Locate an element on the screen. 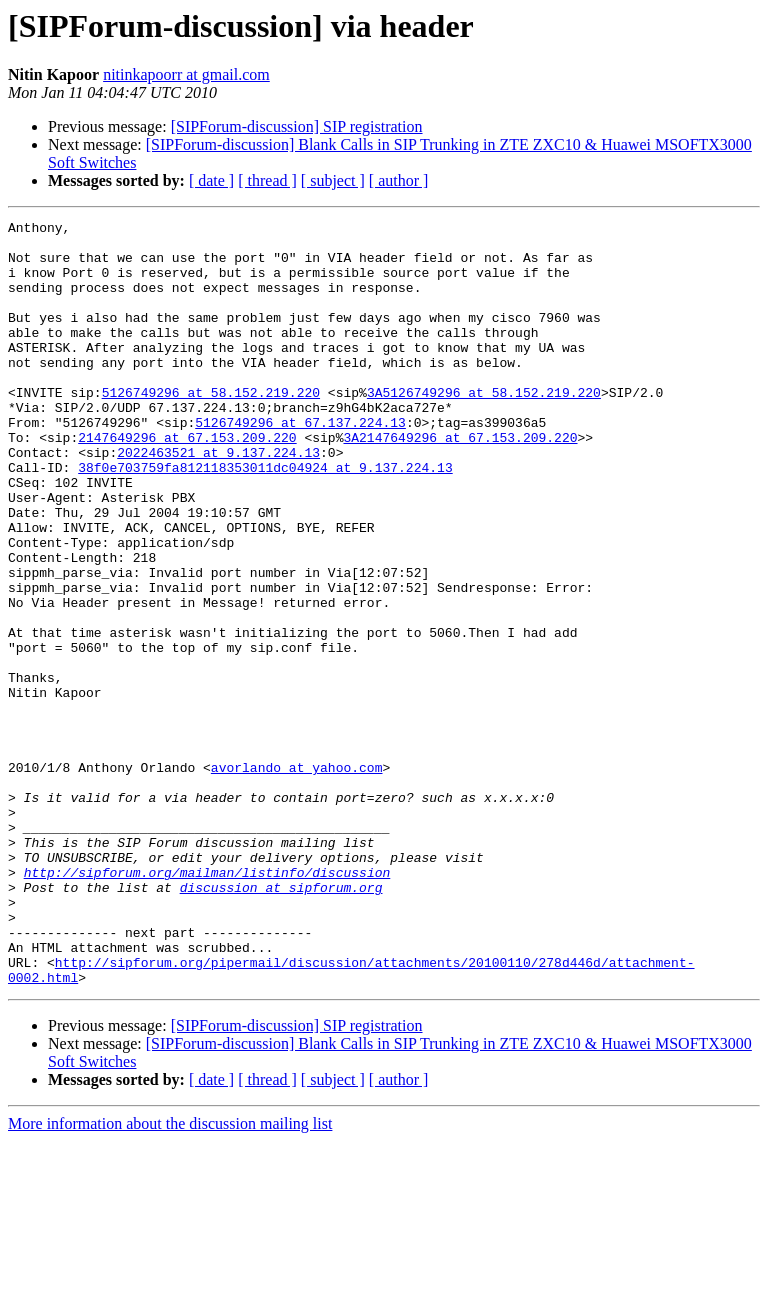 The image size is (768, 1294). 2022463521 at 9.137.224.13 is located at coordinates (218, 500).